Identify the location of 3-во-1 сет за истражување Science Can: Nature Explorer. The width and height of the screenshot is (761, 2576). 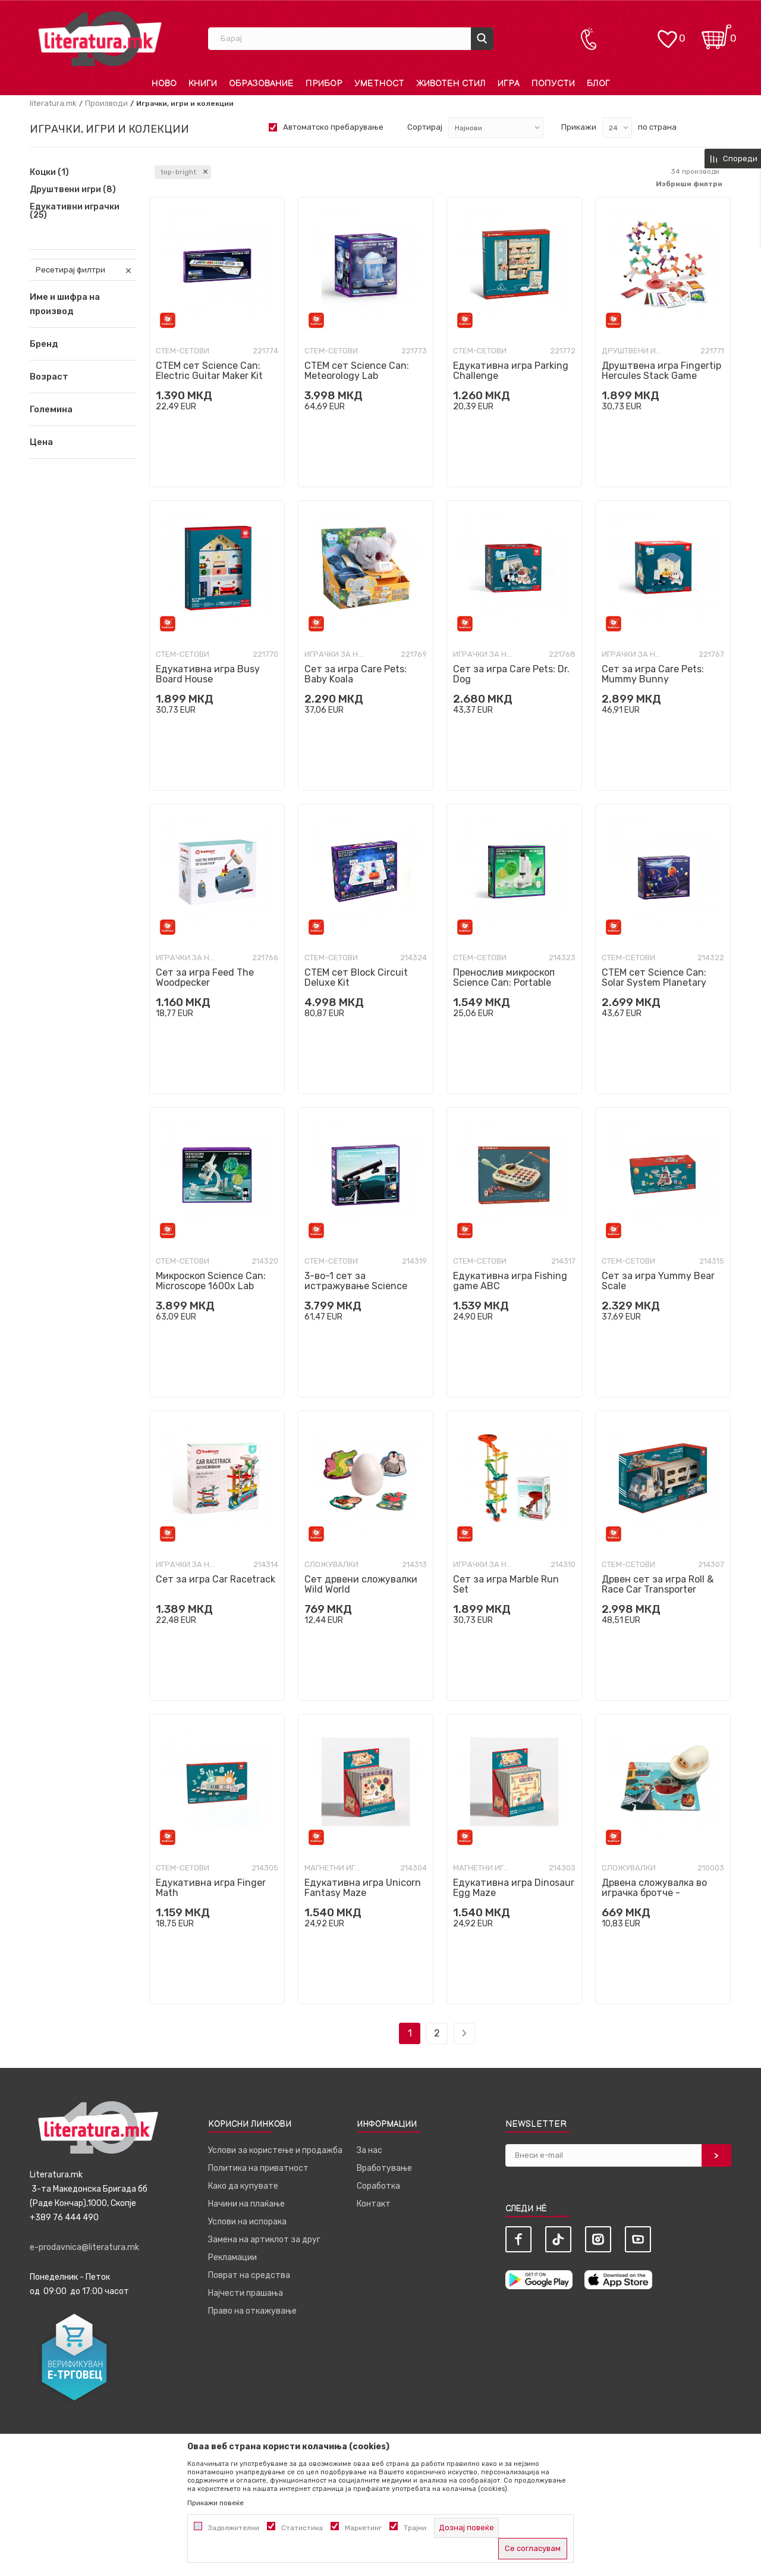
(355, 1286).